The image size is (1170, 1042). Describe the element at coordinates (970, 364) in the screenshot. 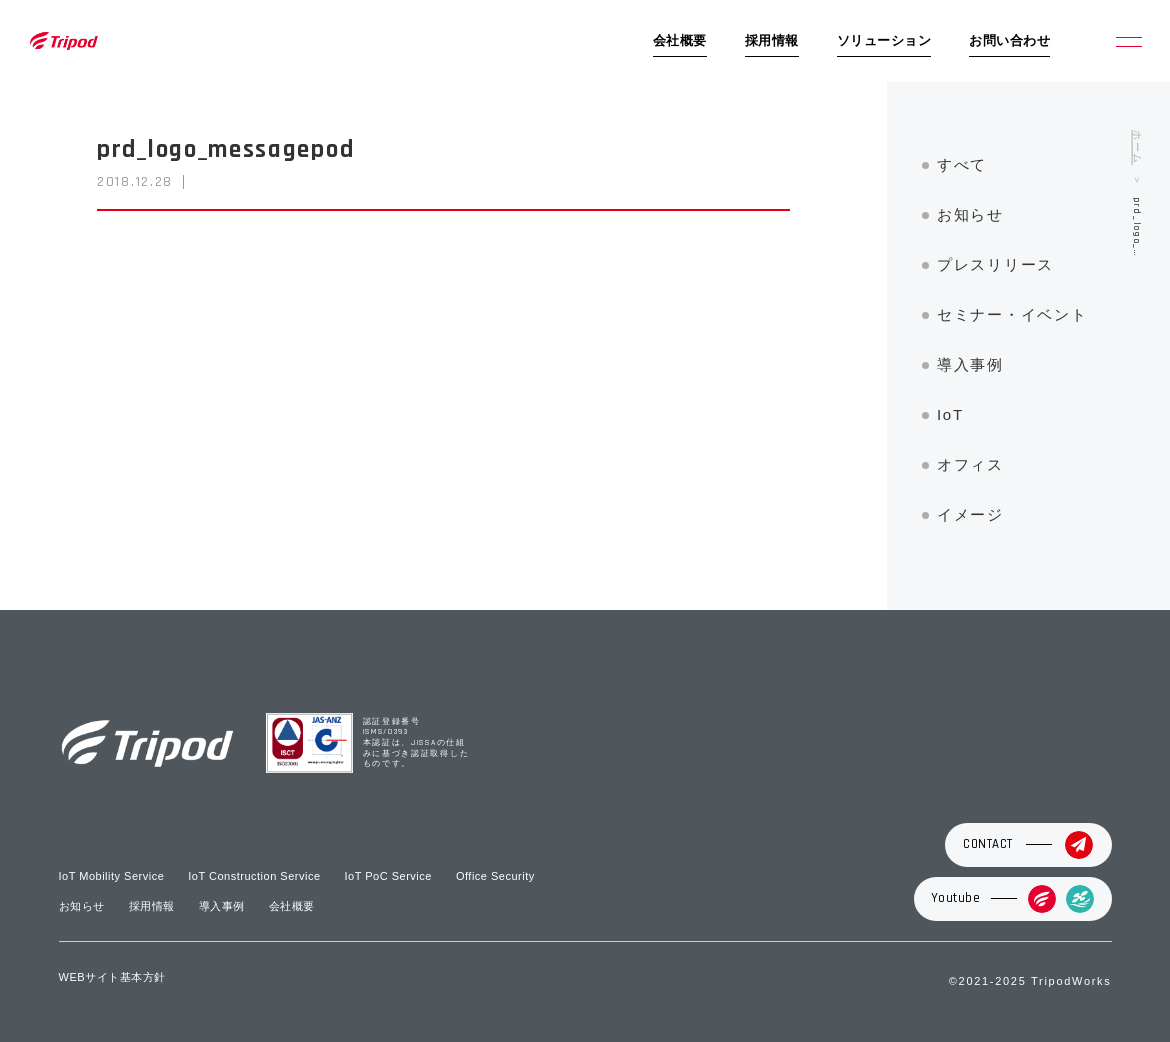

I see `導入事例` at that location.